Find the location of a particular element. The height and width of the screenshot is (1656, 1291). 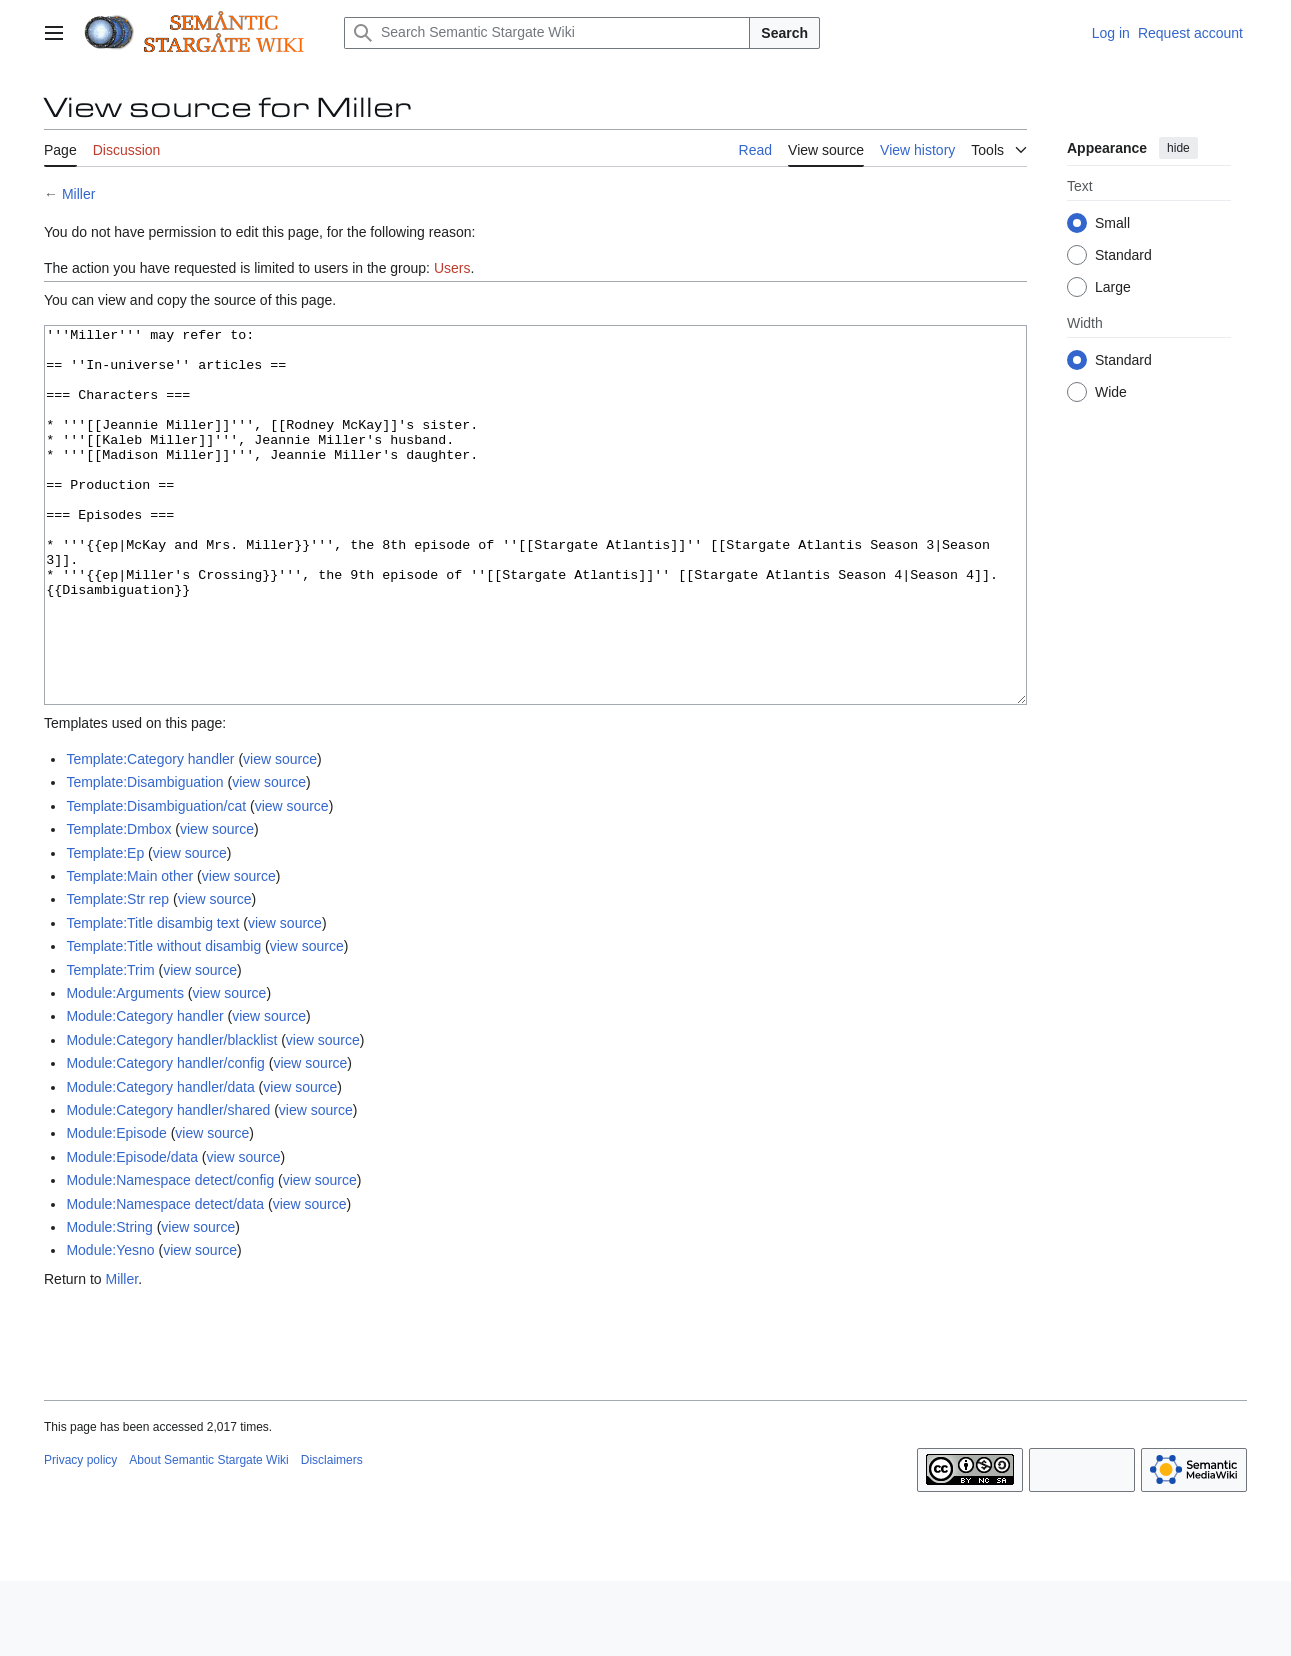

Template:Ep is located at coordinates (105, 928).